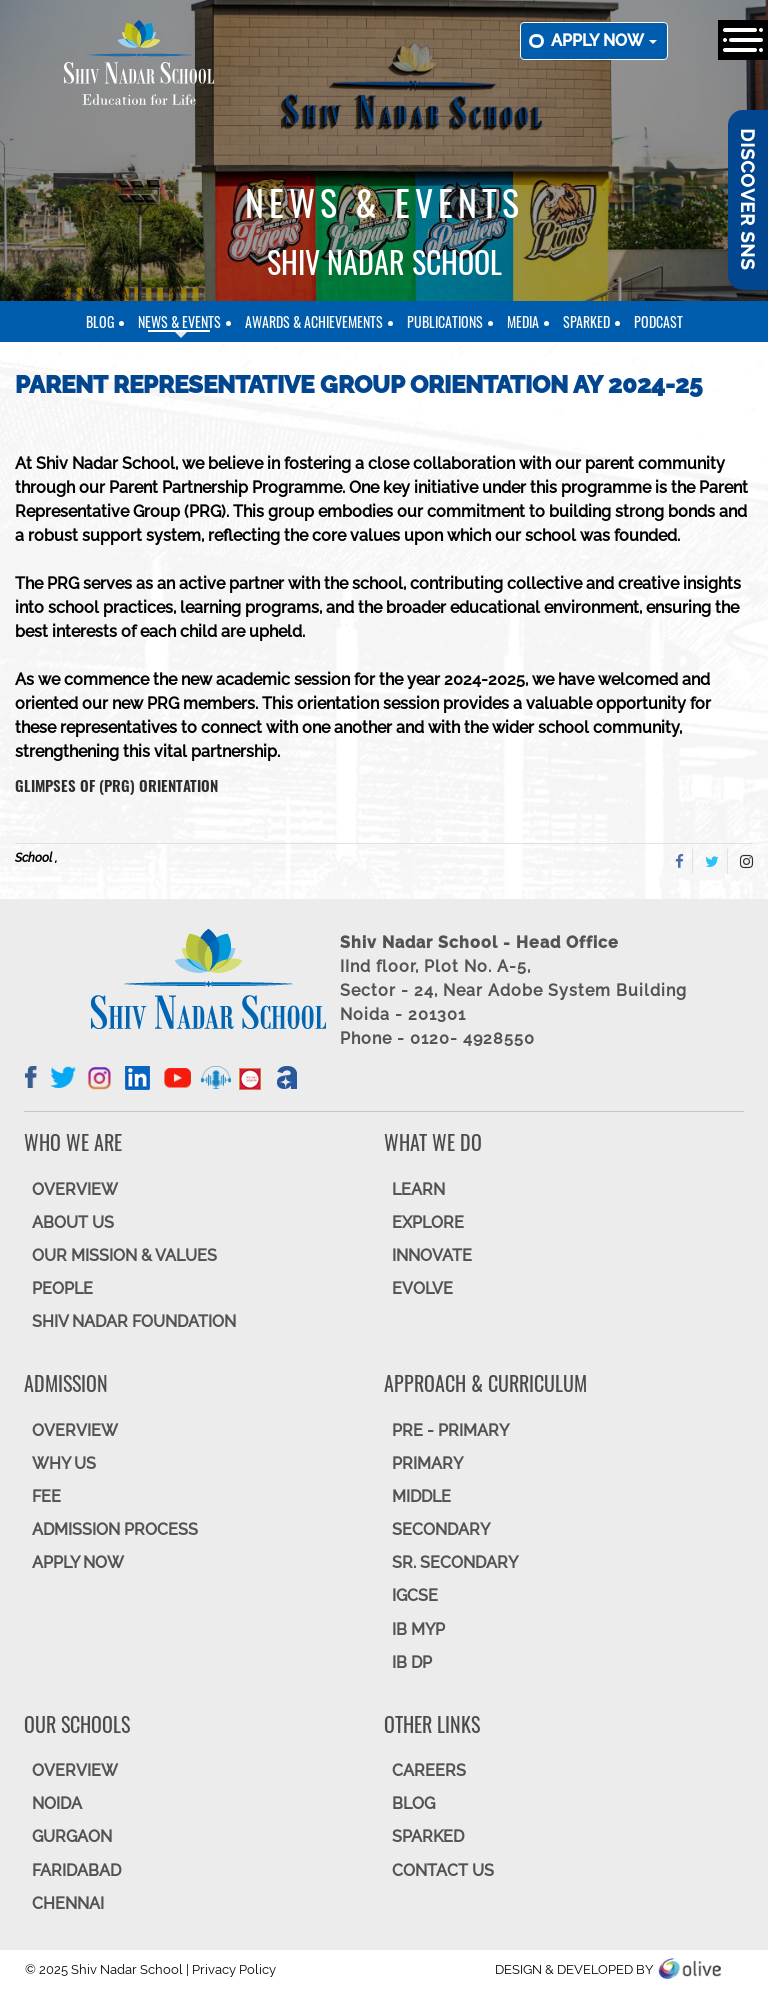 Image resolution: width=768 pixels, height=1994 pixels. What do you see at coordinates (523, 321) in the screenshot?
I see `Media` at bounding box center [523, 321].